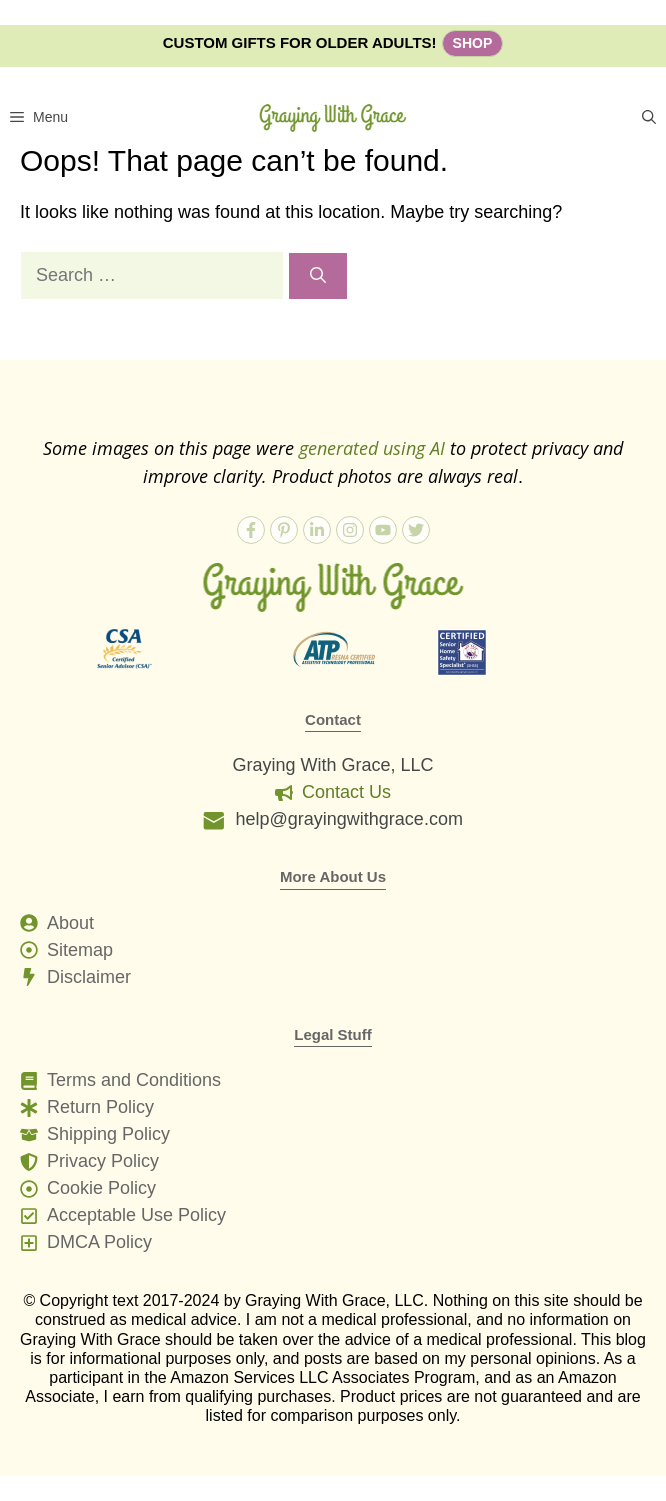 This screenshot has width=666, height=1501. Describe the element at coordinates (89, 977) in the screenshot. I see `Disclaimer` at that location.